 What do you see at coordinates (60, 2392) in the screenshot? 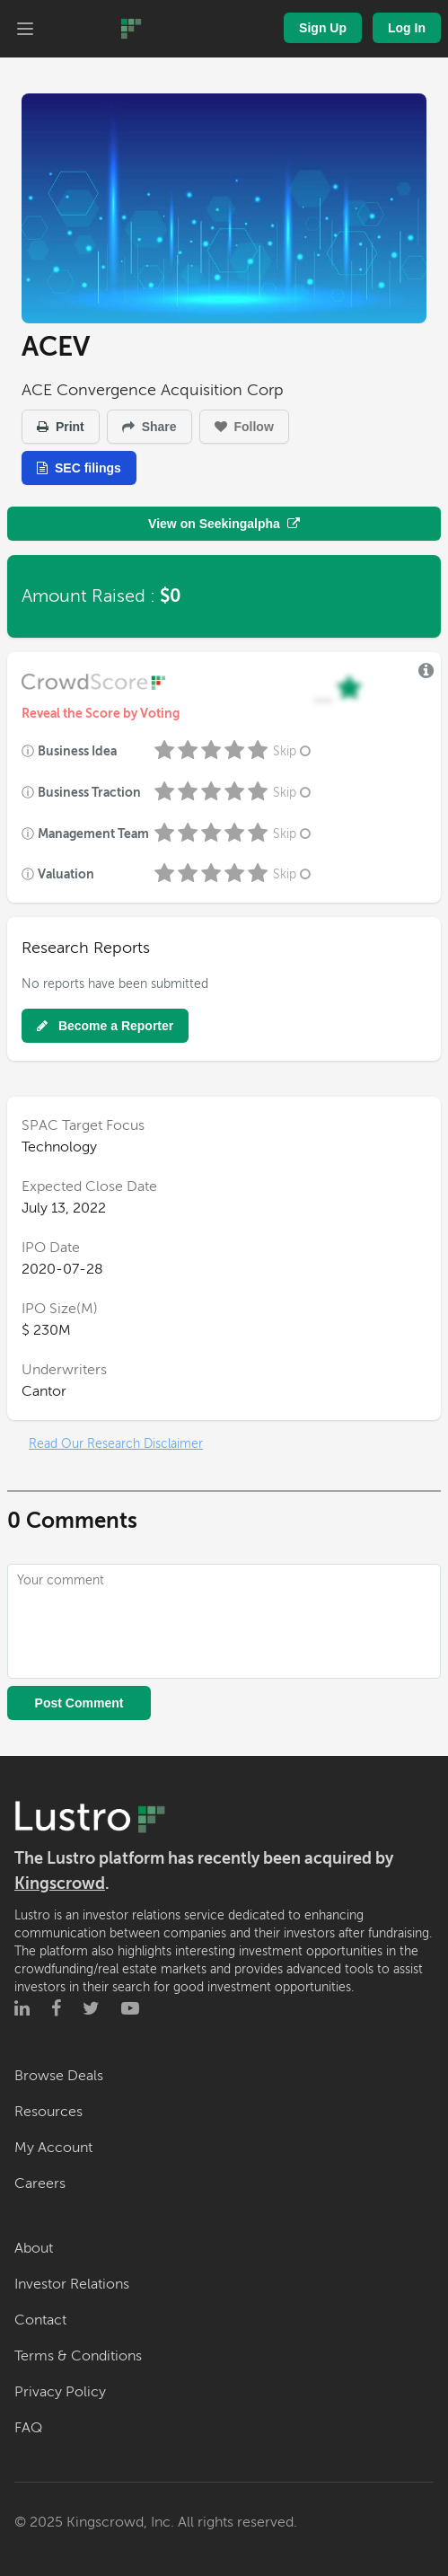
I see `Privacy Policy` at bounding box center [60, 2392].